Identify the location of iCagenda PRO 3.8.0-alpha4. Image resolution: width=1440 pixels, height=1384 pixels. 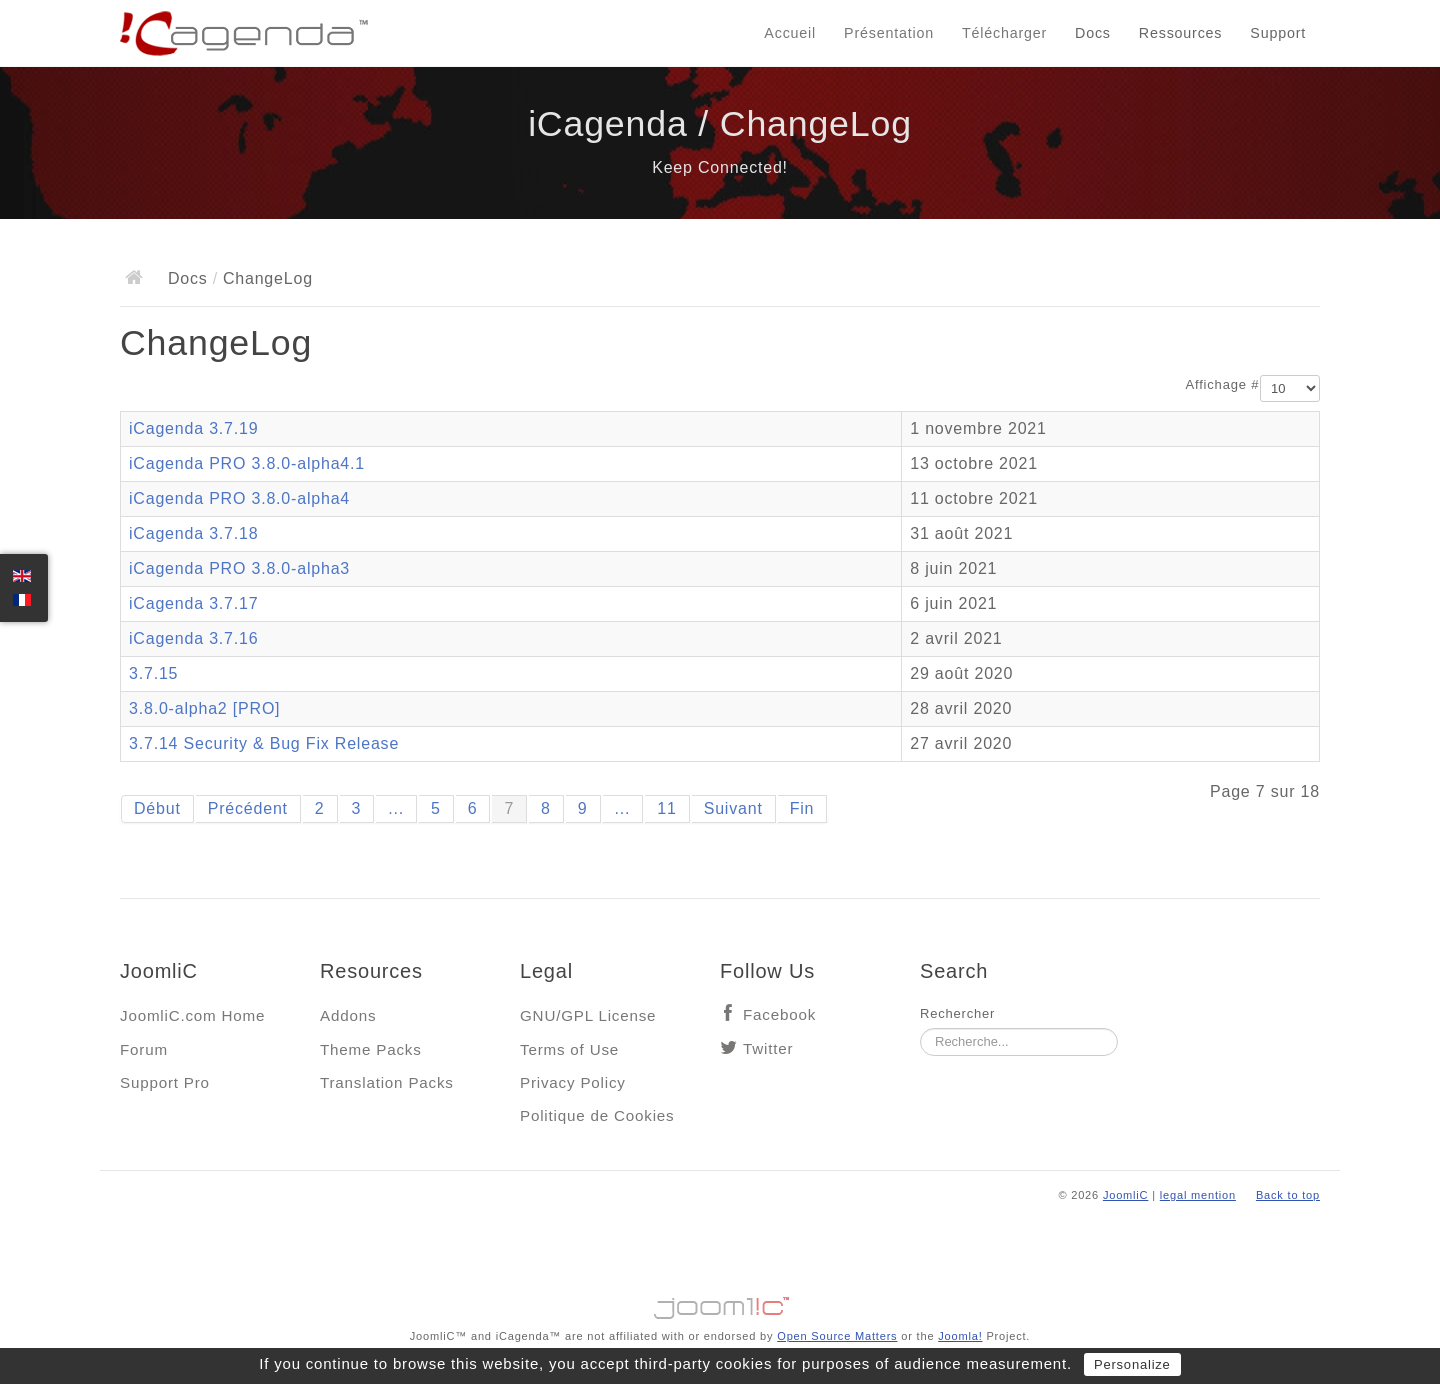
(239, 498).